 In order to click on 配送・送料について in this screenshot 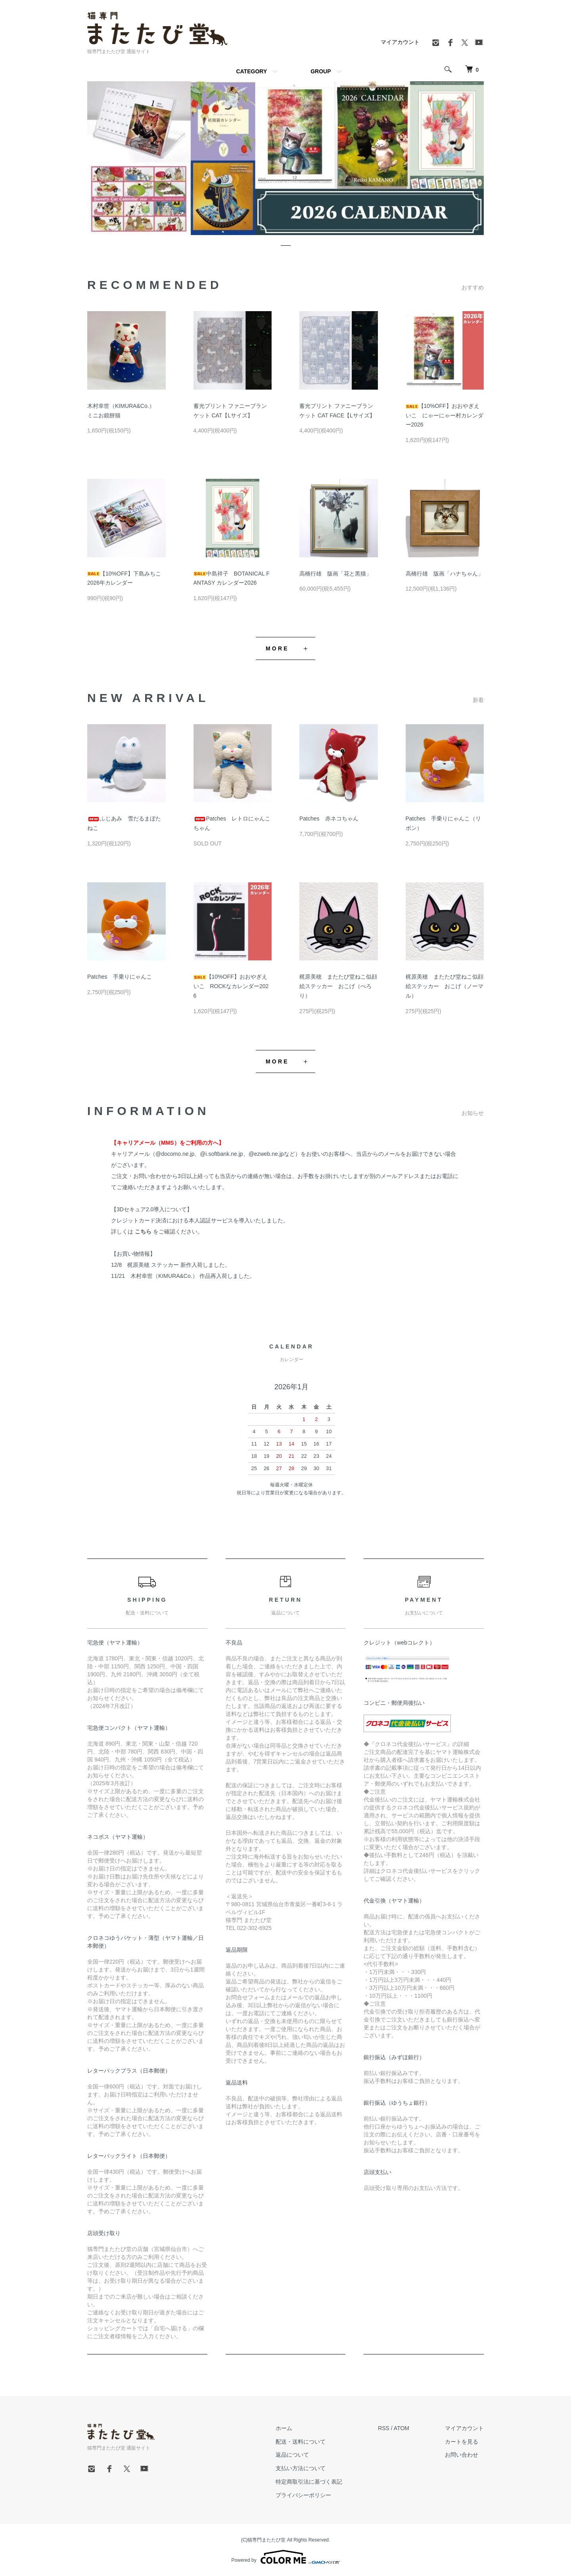, I will do `click(301, 2441)`.